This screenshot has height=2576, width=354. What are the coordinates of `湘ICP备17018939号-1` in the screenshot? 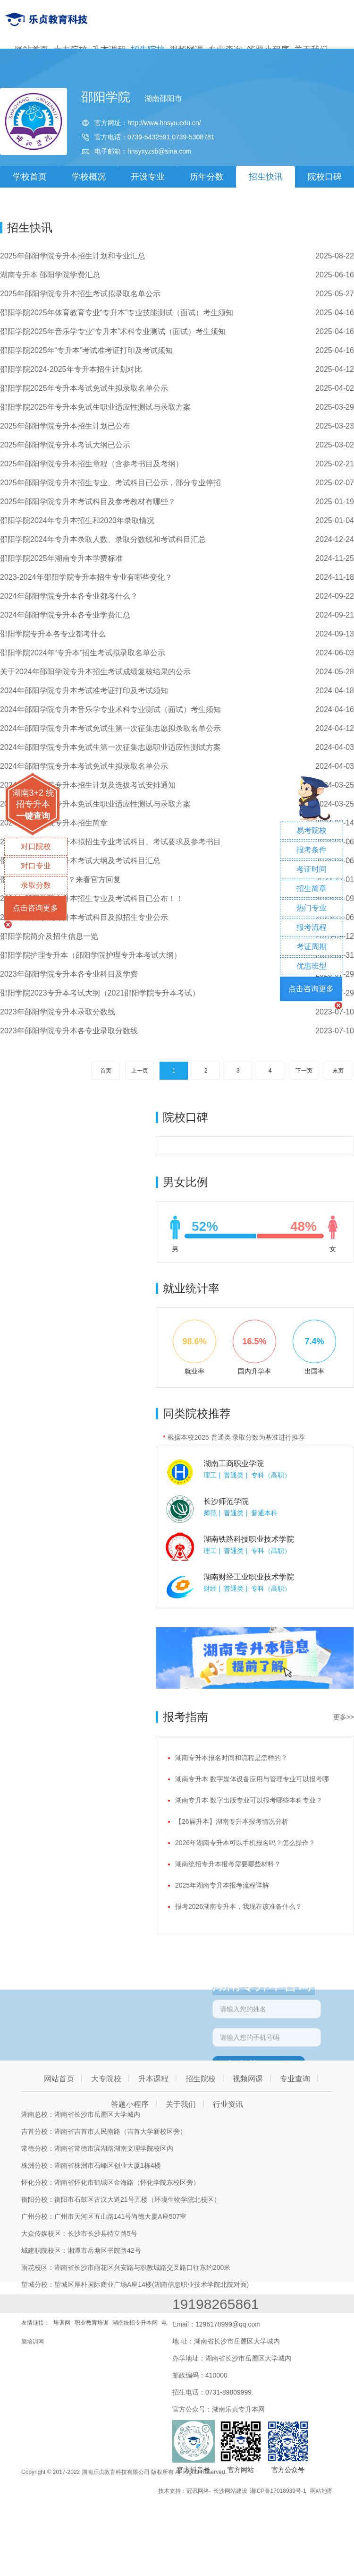 It's located at (278, 2491).